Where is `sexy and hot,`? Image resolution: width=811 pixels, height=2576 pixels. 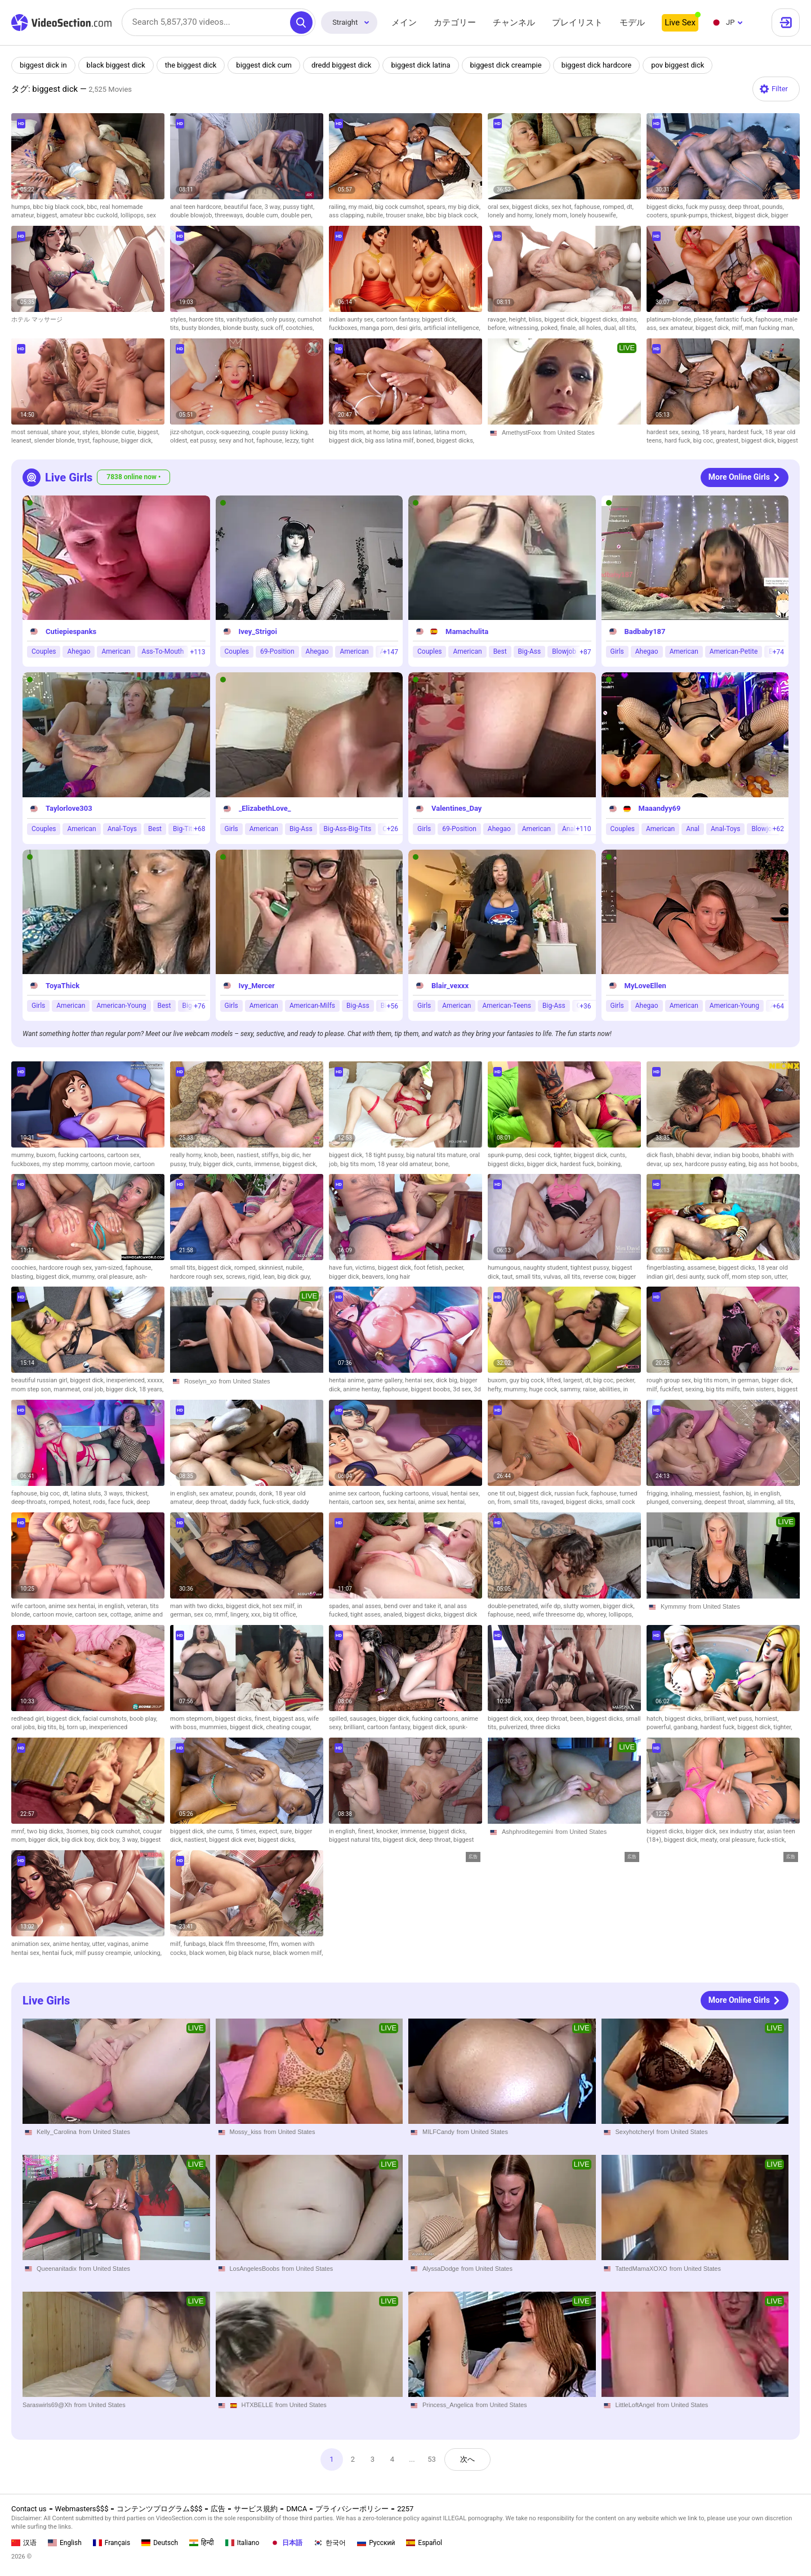 sexy and hot, is located at coordinates (237, 440).